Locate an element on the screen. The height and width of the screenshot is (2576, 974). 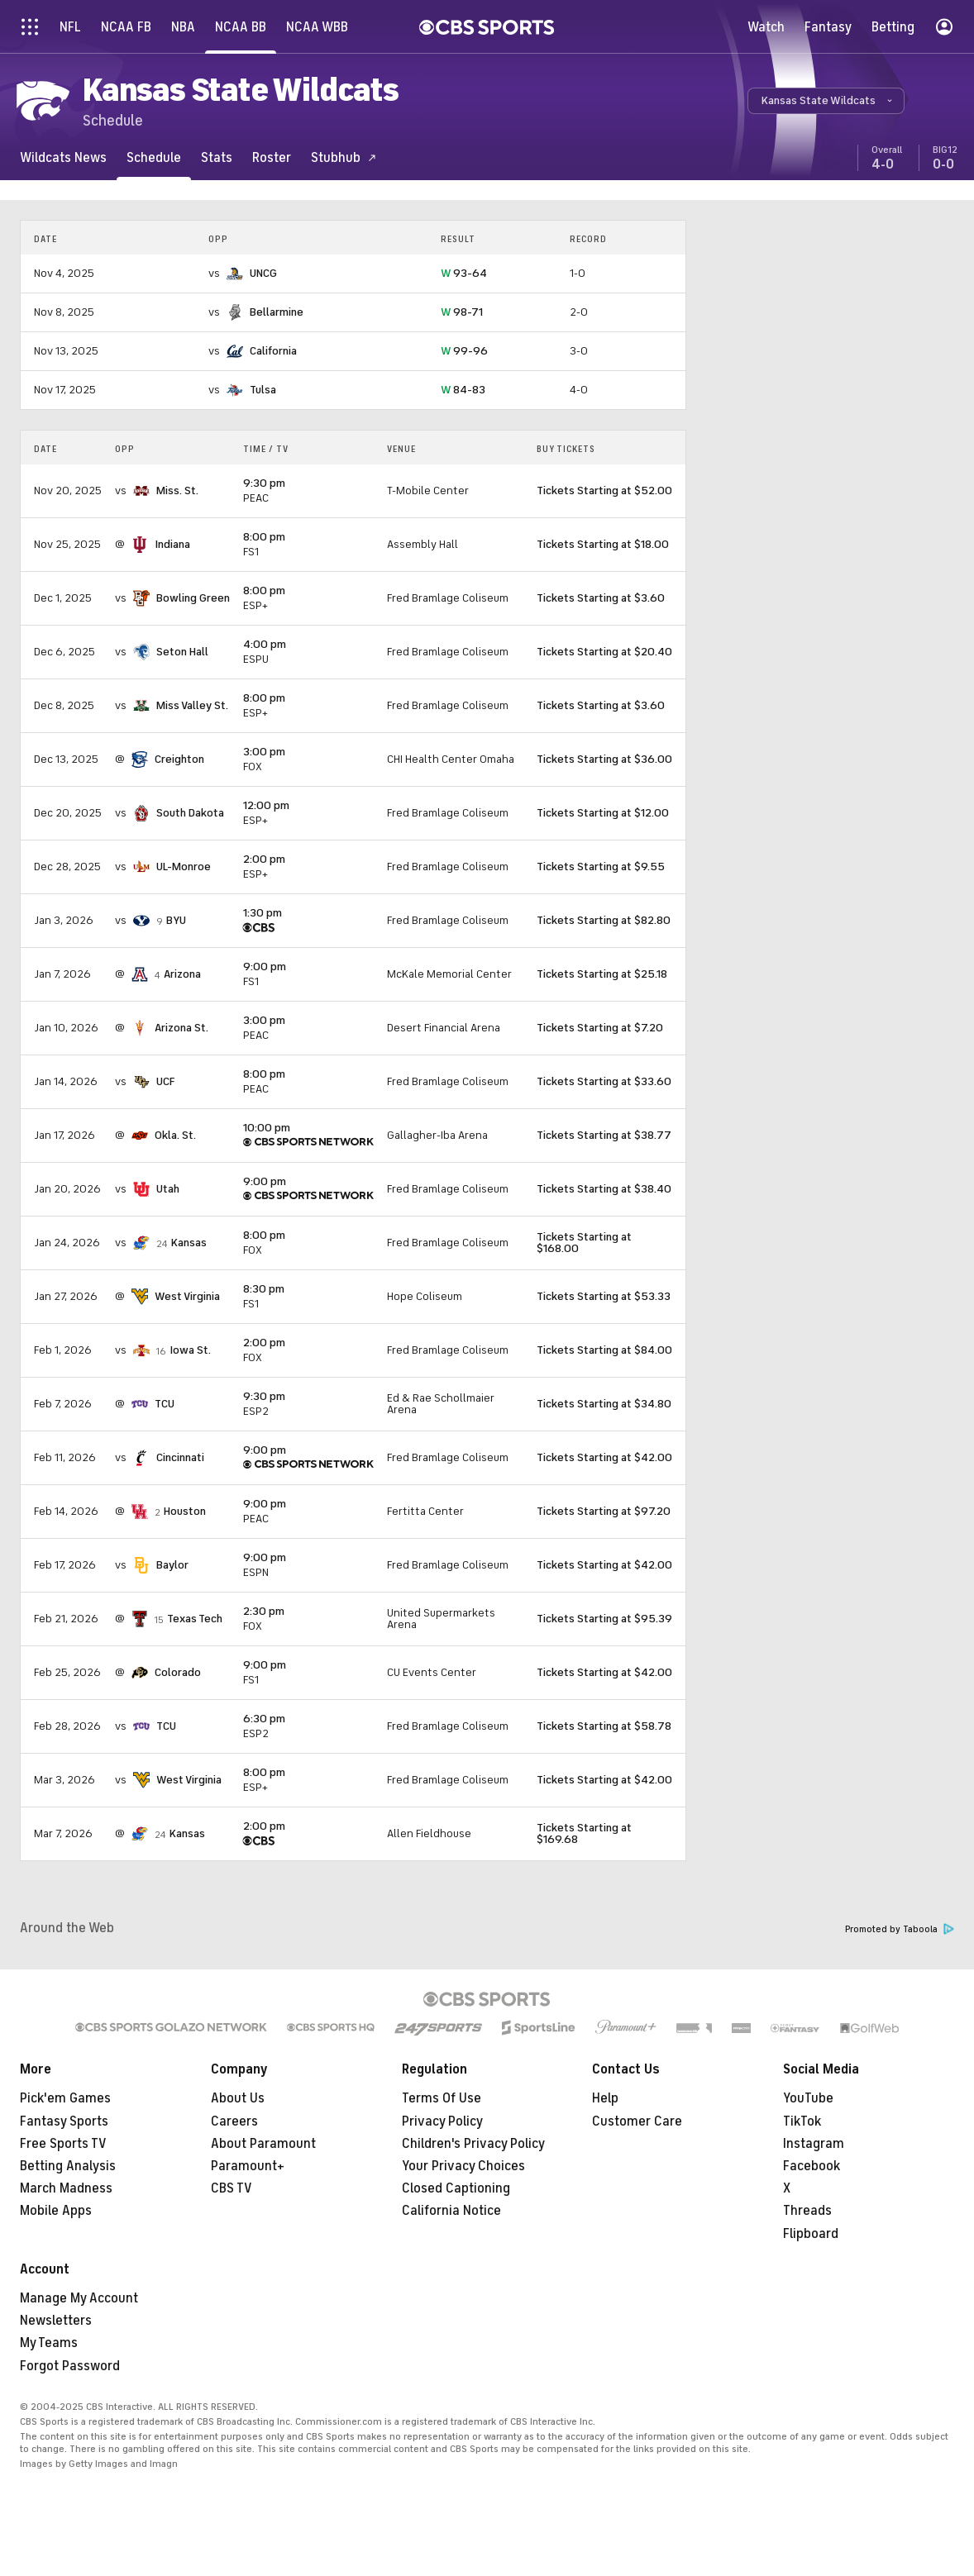
About Us is located at coordinates (238, 2098).